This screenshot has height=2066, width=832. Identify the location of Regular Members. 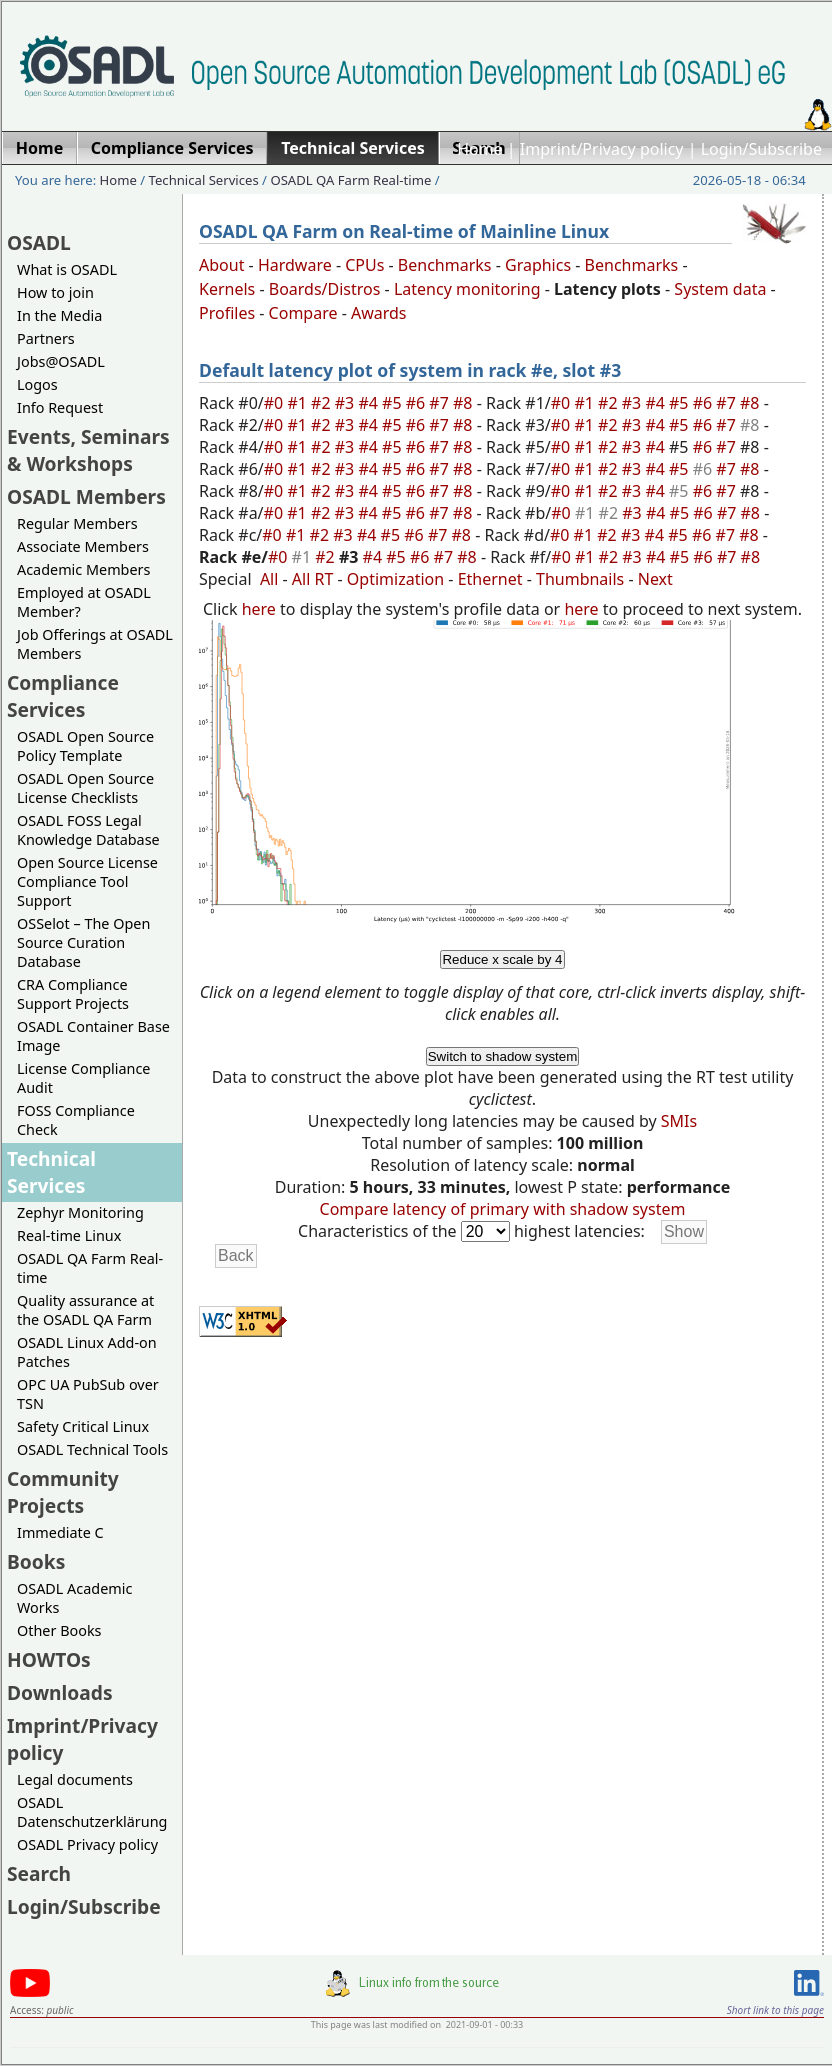
(77, 523).